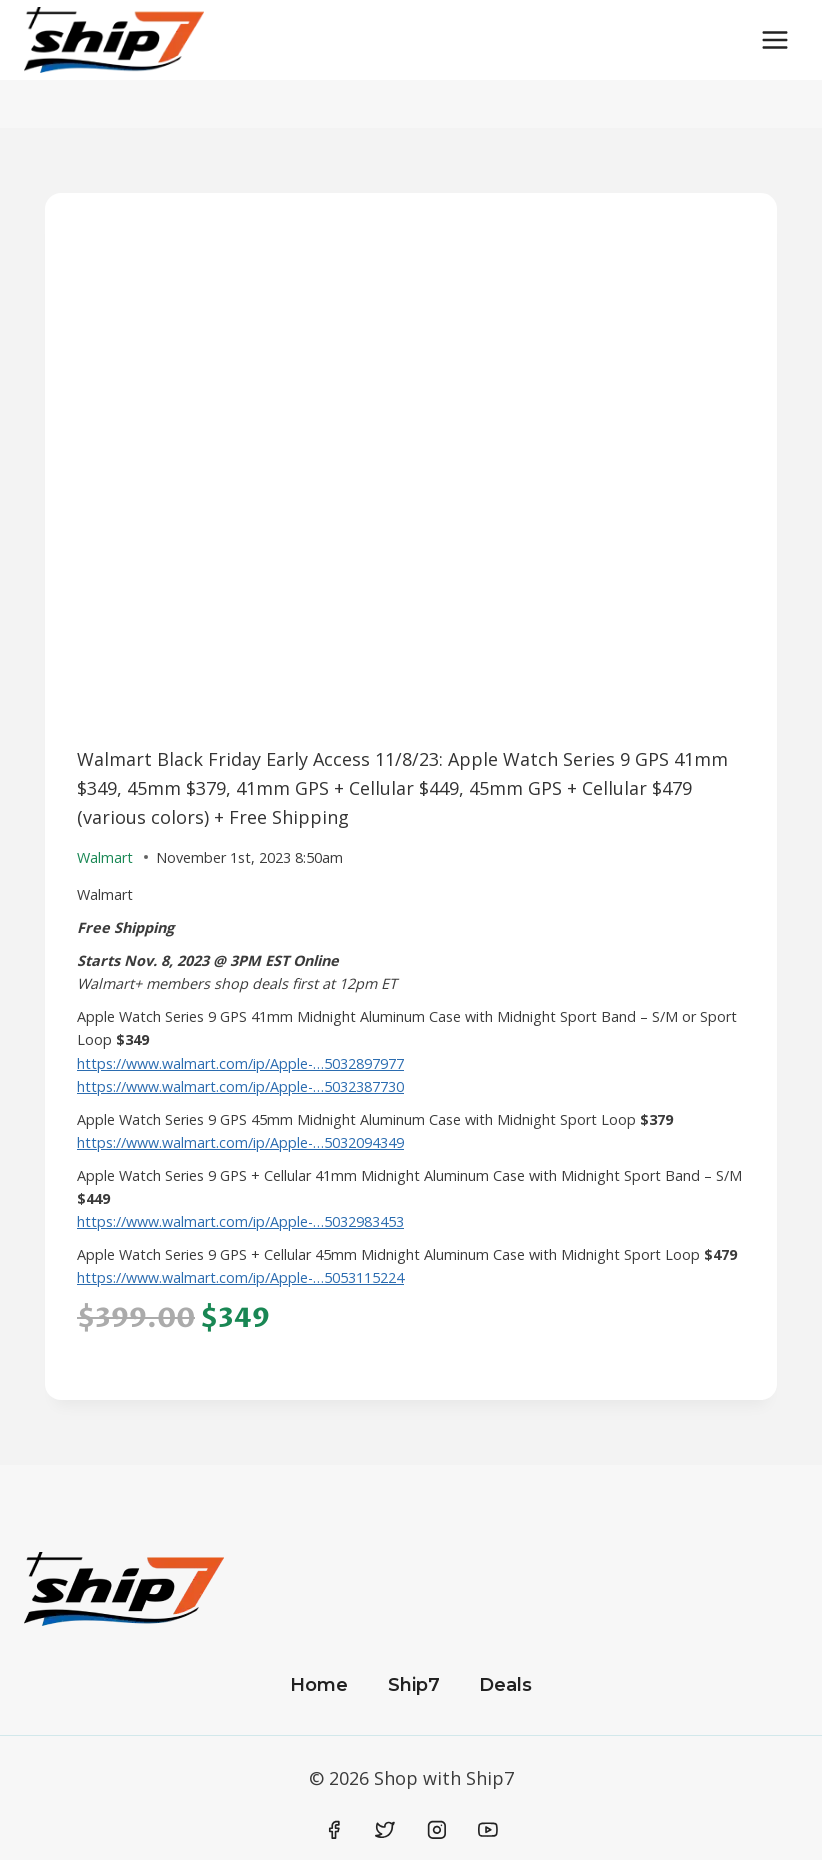 This screenshot has width=822, height=1860. Describe the element at coordinates (488, 1831) in the screenshot. I see `[YouTube]` at that location.